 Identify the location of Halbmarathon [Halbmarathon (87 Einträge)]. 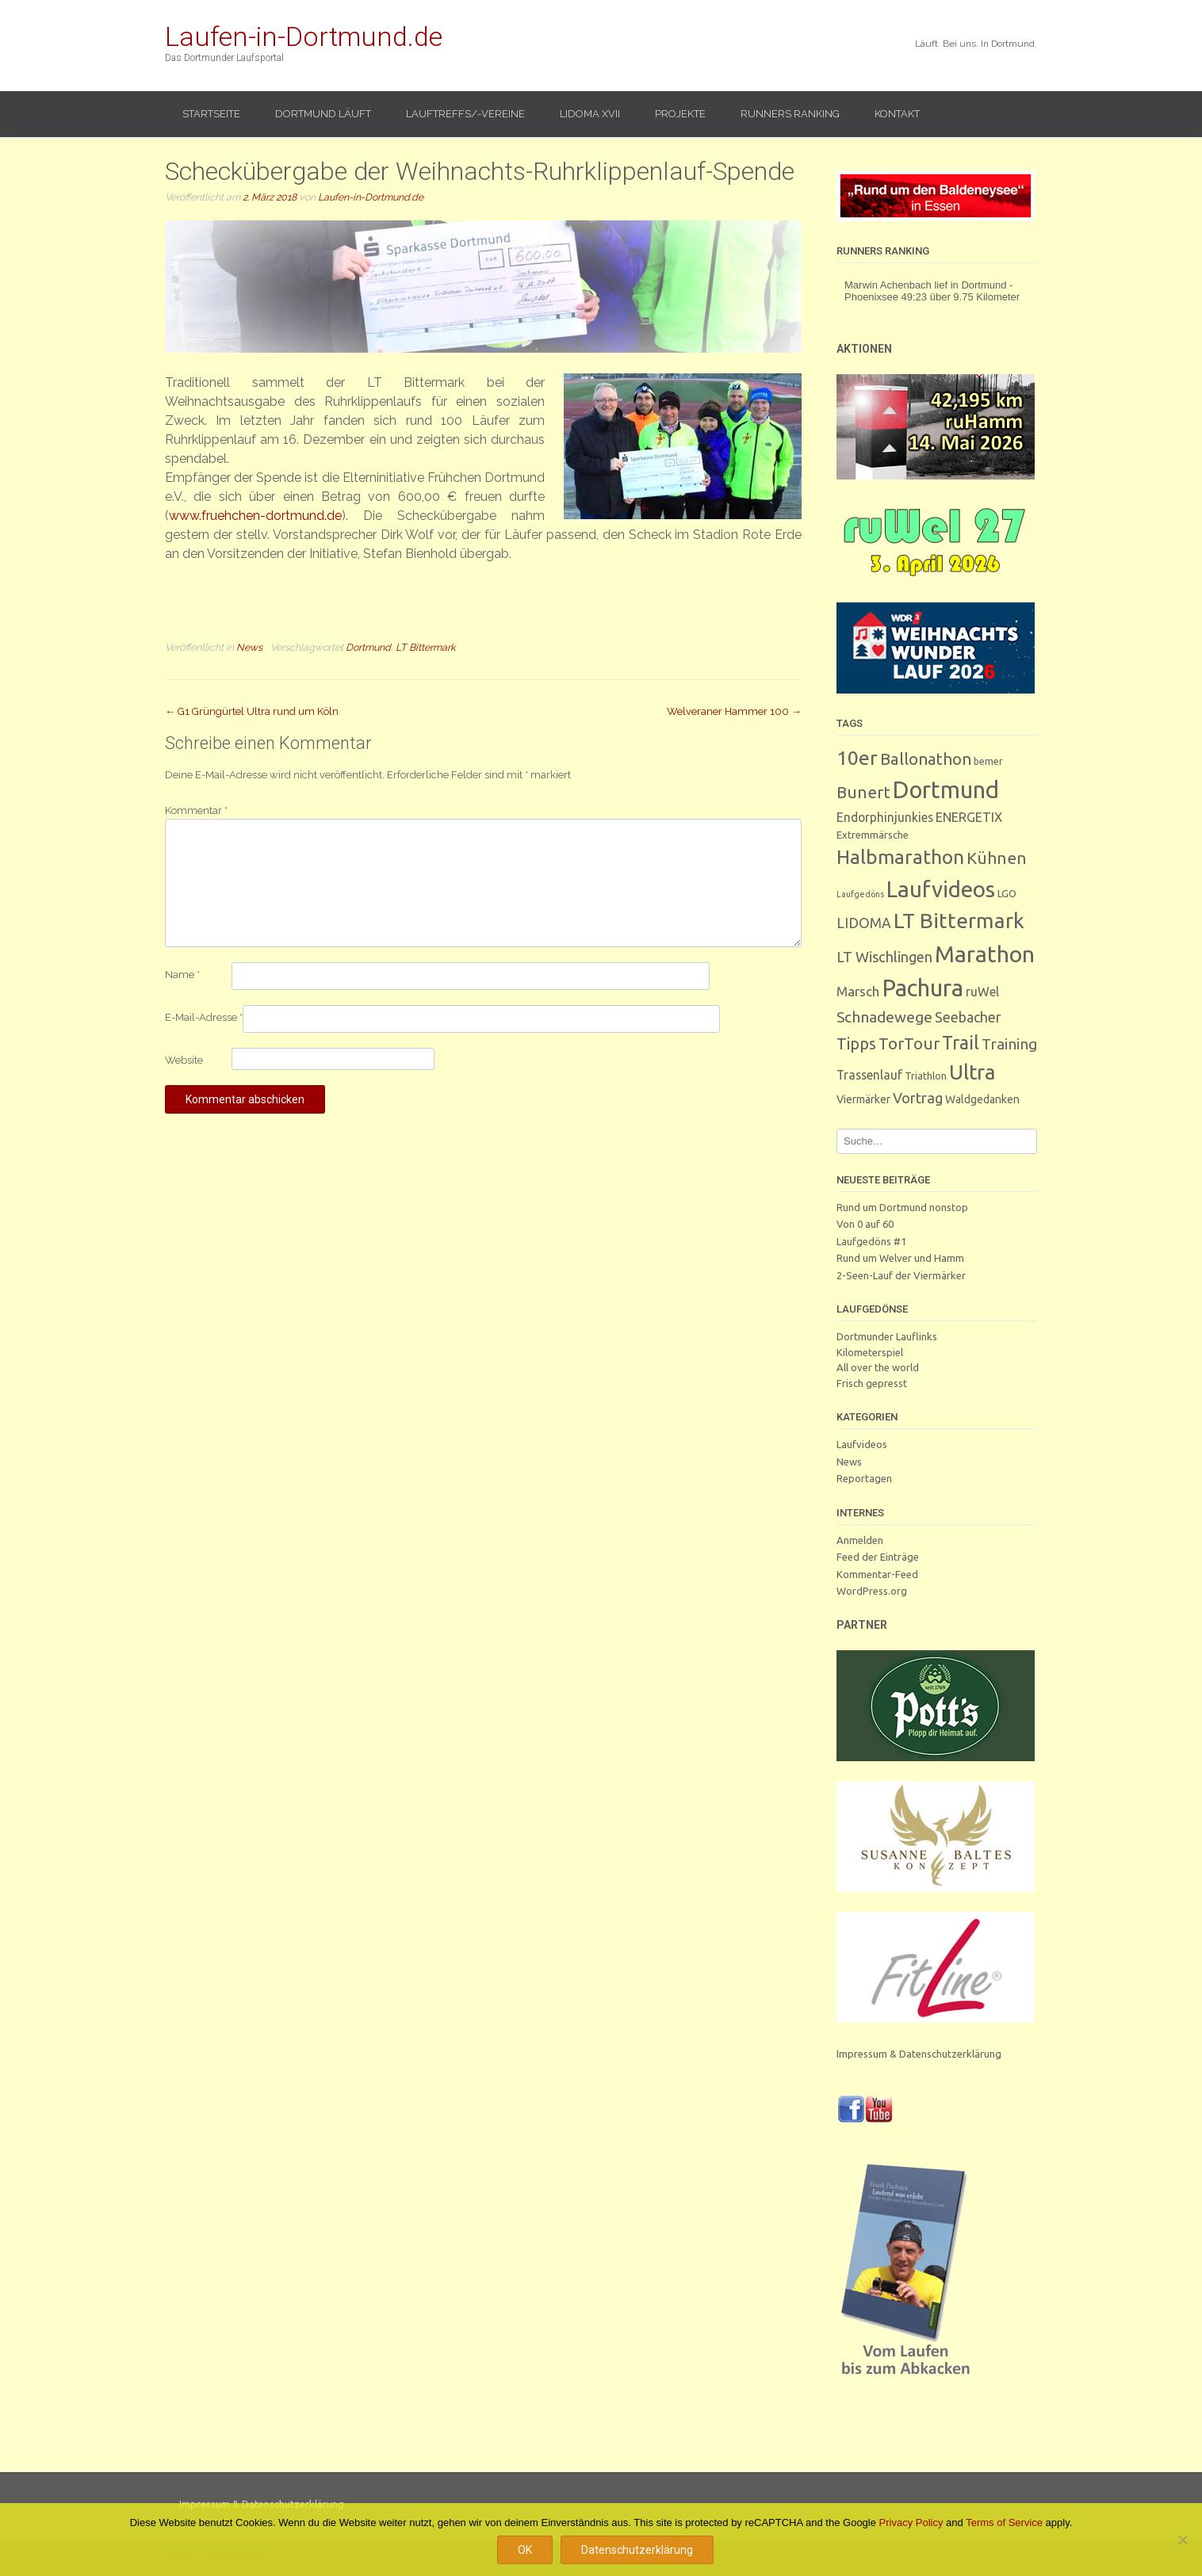
(900, 857).